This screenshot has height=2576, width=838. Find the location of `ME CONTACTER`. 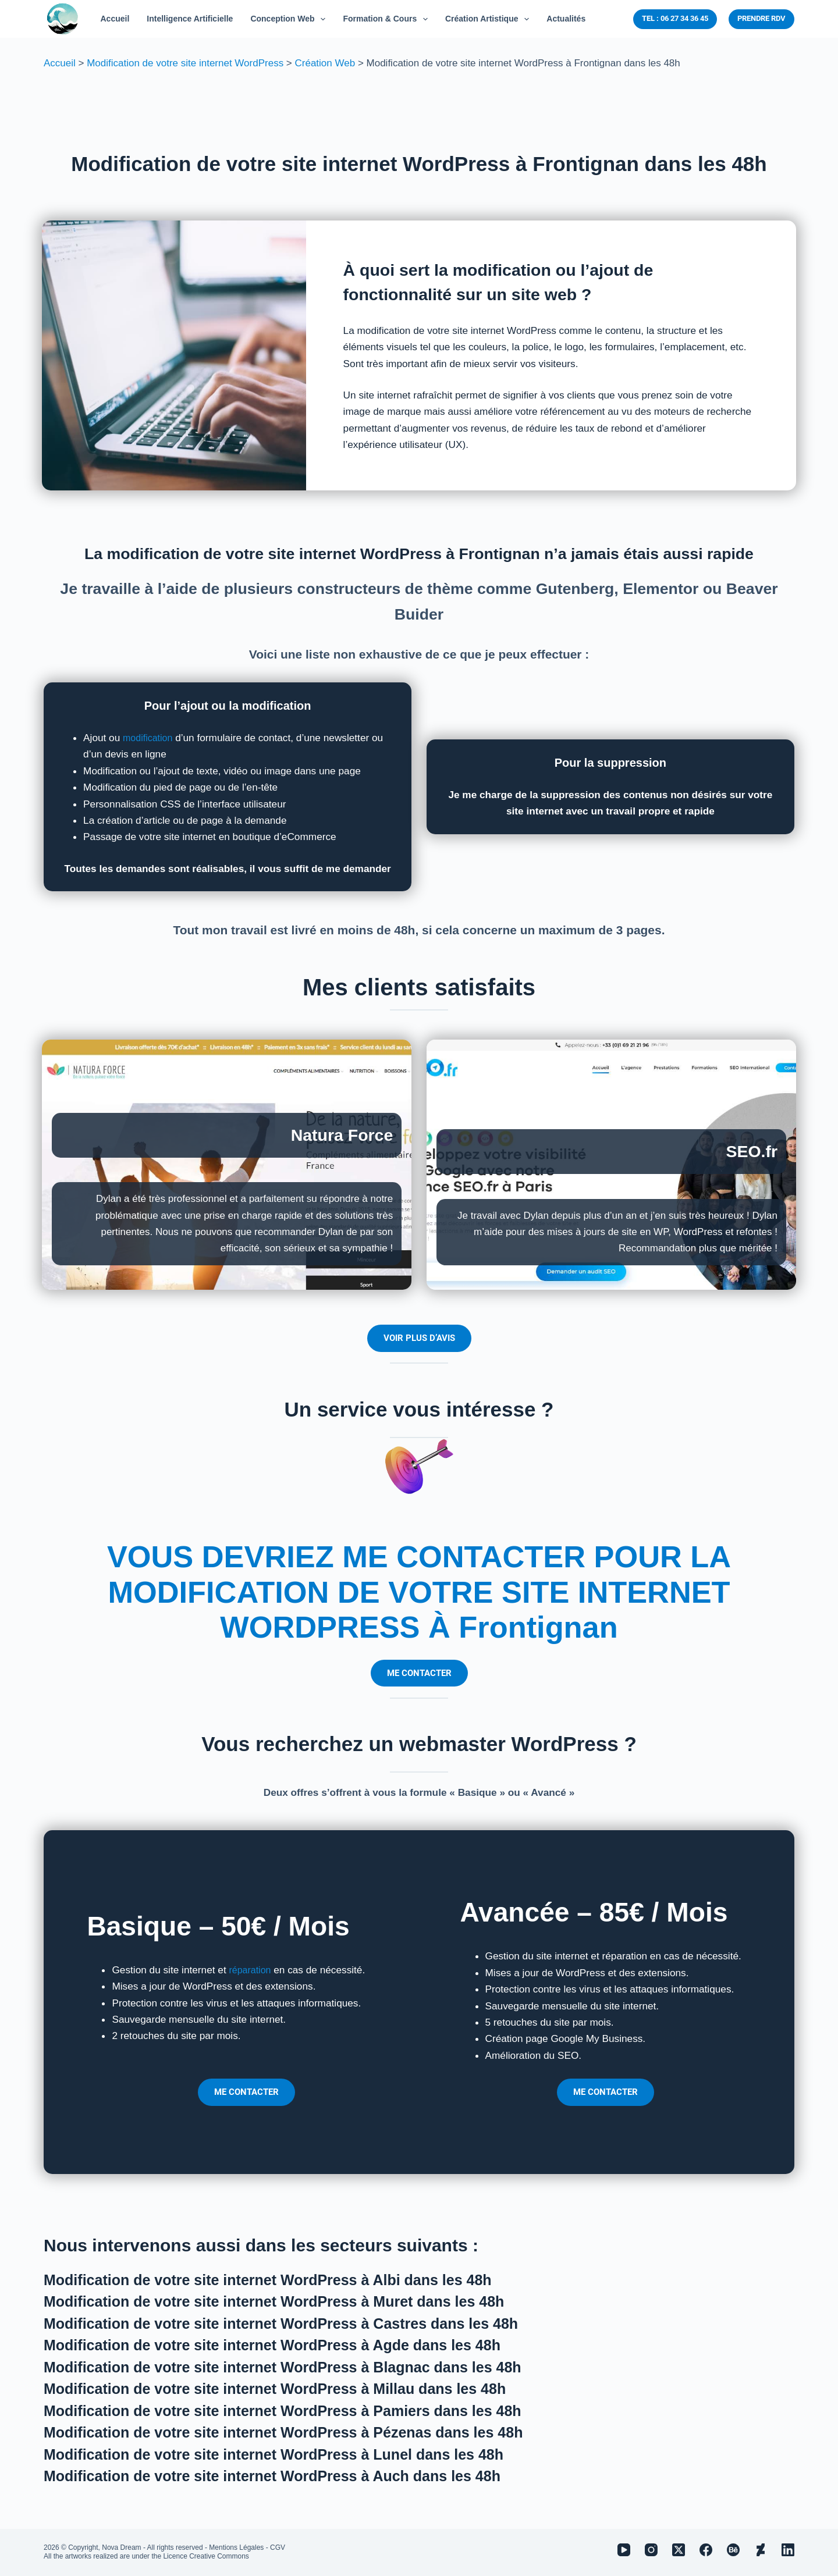

ME CONTACTER is located at coordinates (419, 1673).